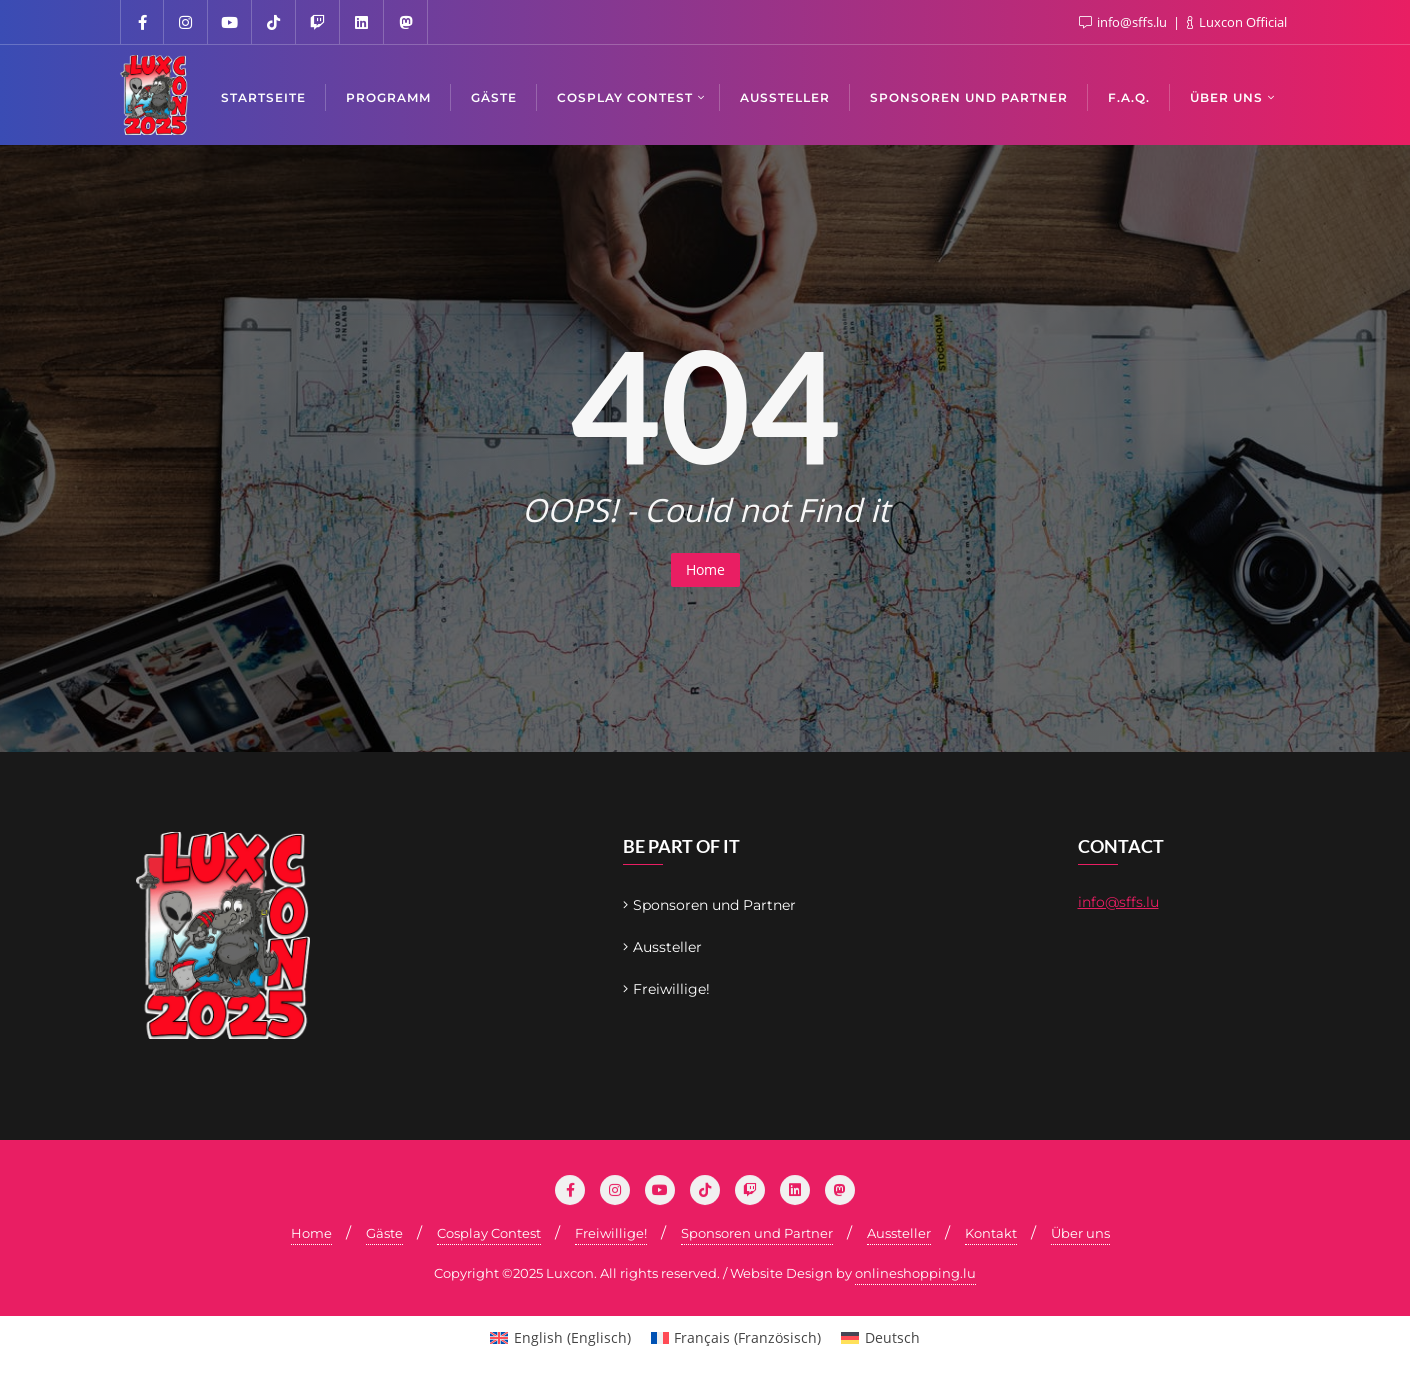 Image resolution: width=1410 pixels, height=1389 pixels. What do you see at coordinates (892, 1337) in the screenshot?
I see `Deutsch [menuitem]` at bounding box center [892, 1337].